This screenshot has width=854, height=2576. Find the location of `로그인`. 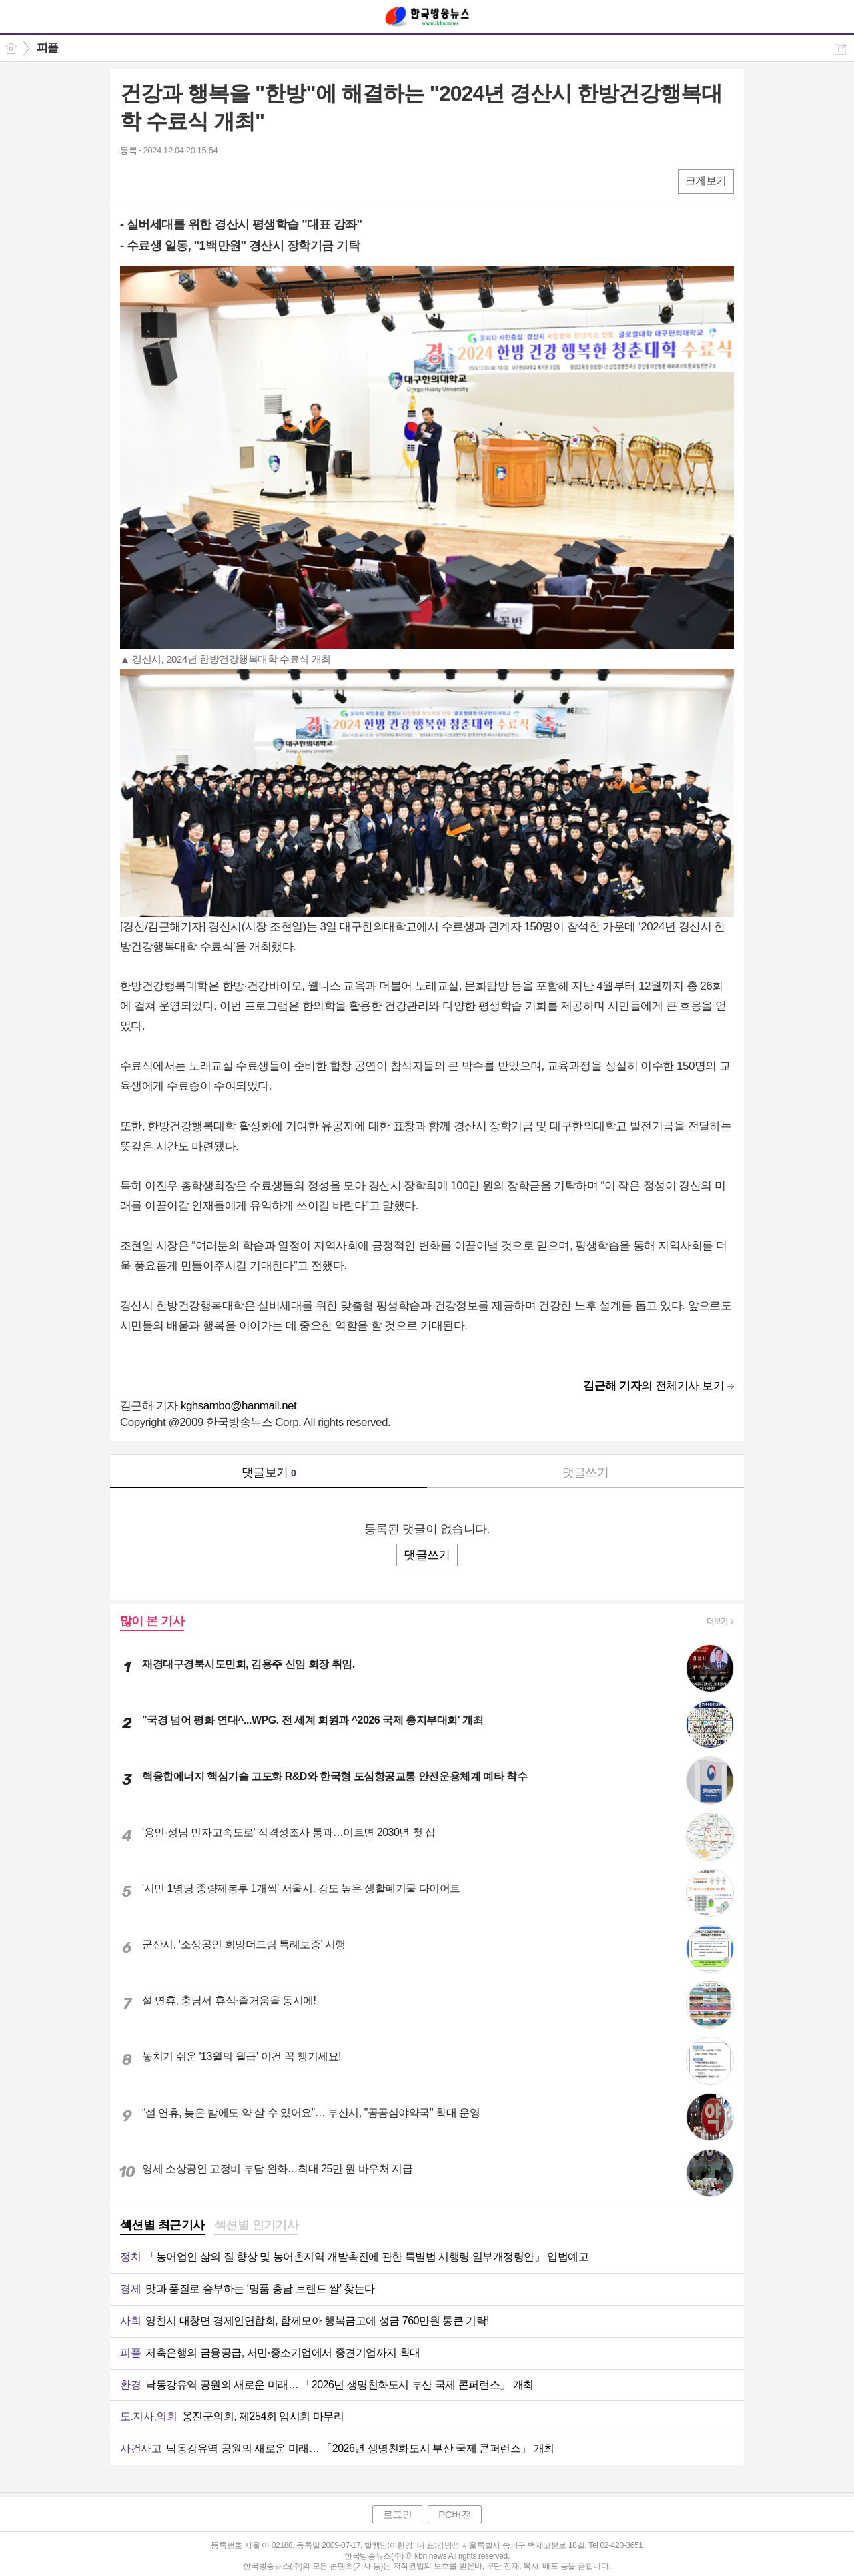

로그인 is located at coordinates (397, 2514).